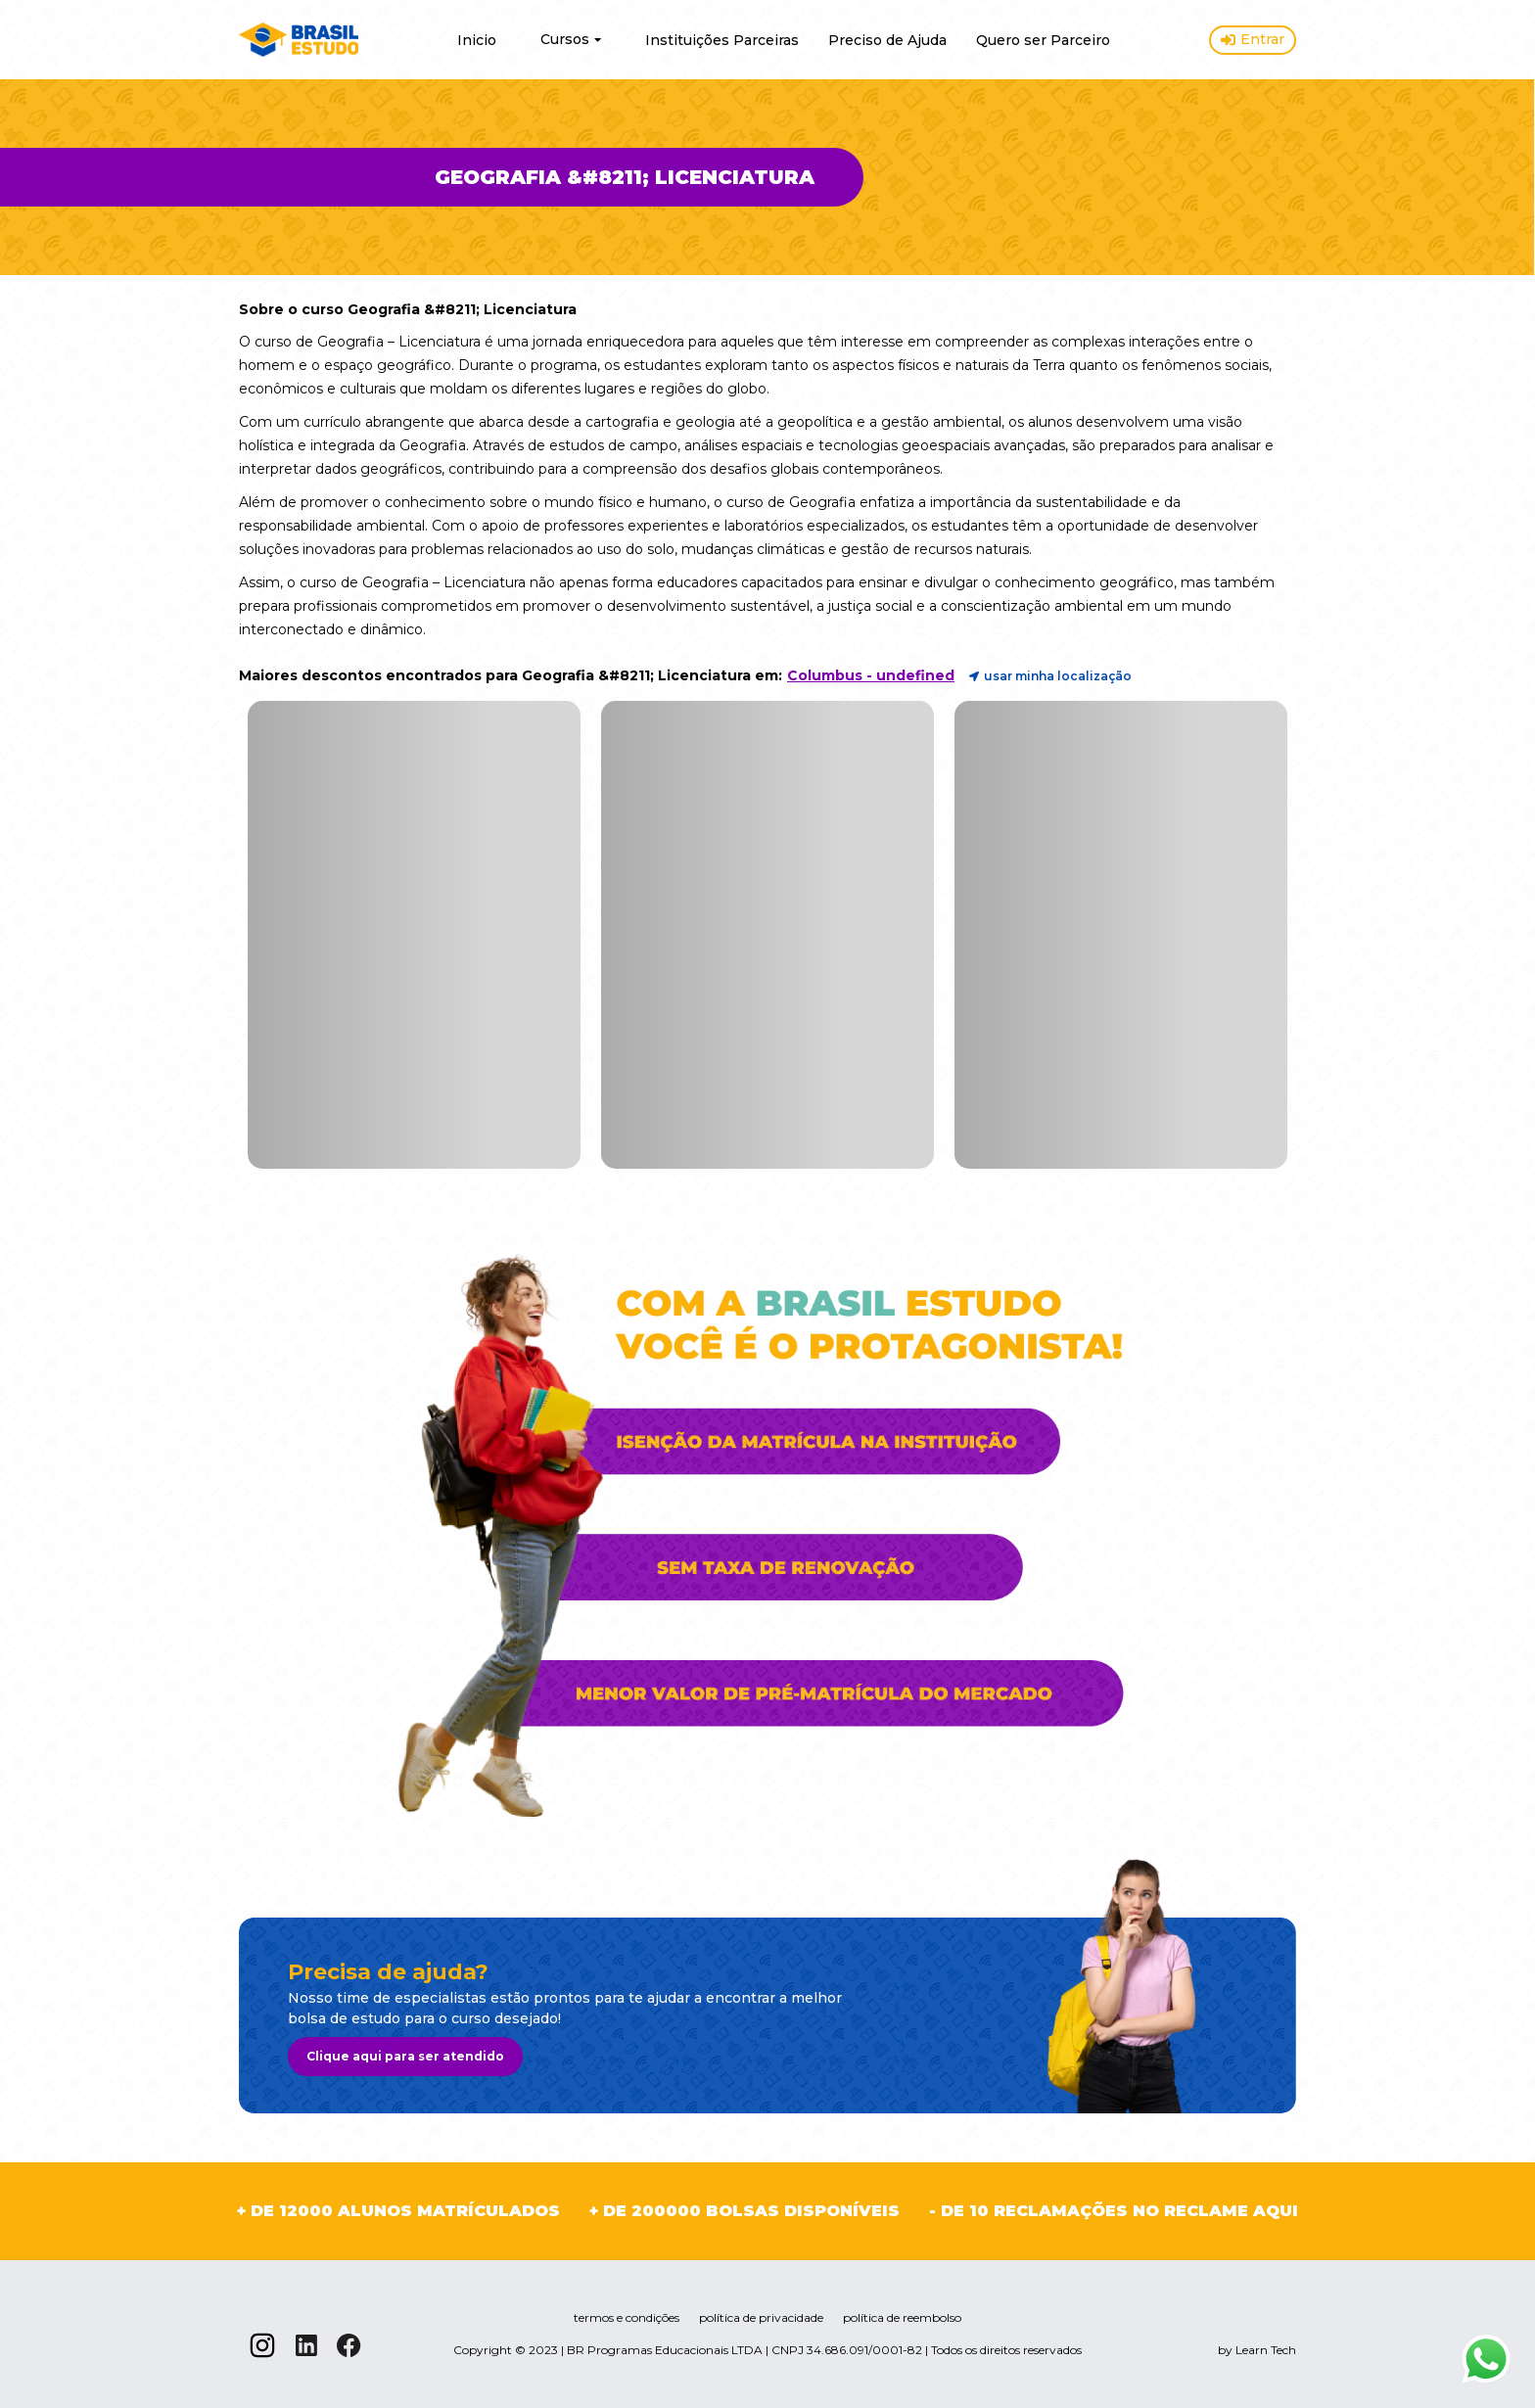 This screenshot has height=2408, width=1535. Describe the element at coordinates (570, 39) in the screenshot. I see `Cursos` at that location.